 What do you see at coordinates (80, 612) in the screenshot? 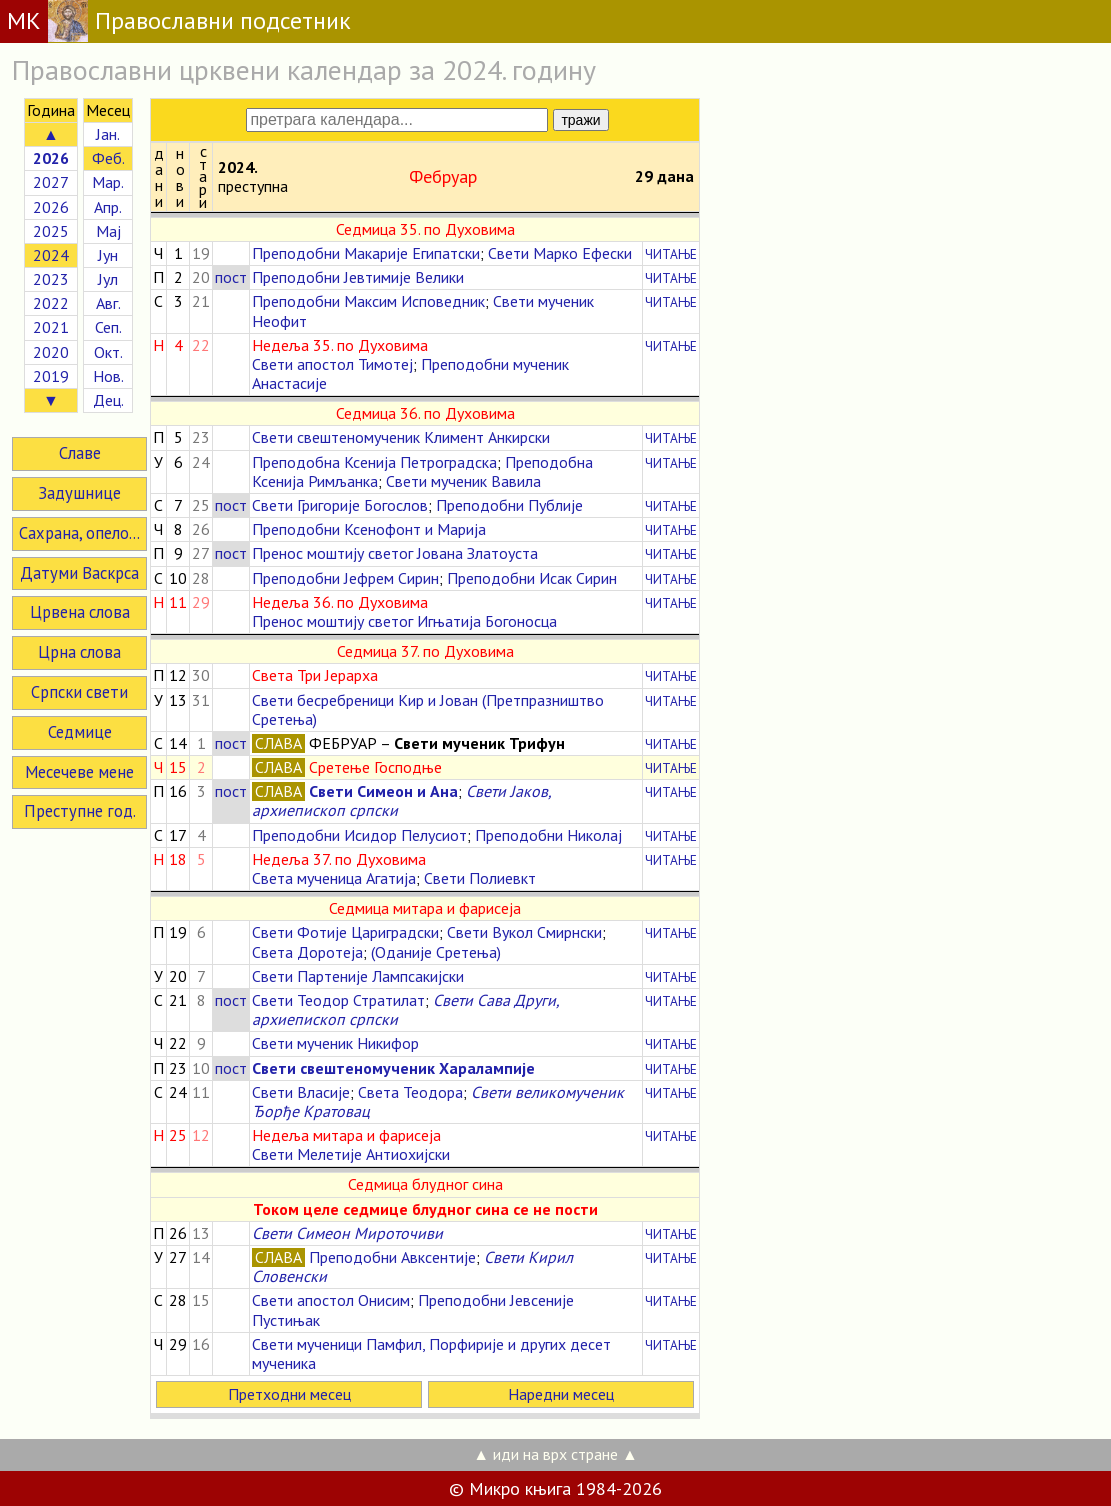
I see `Црвена слова` at bounding box center [80, 612].